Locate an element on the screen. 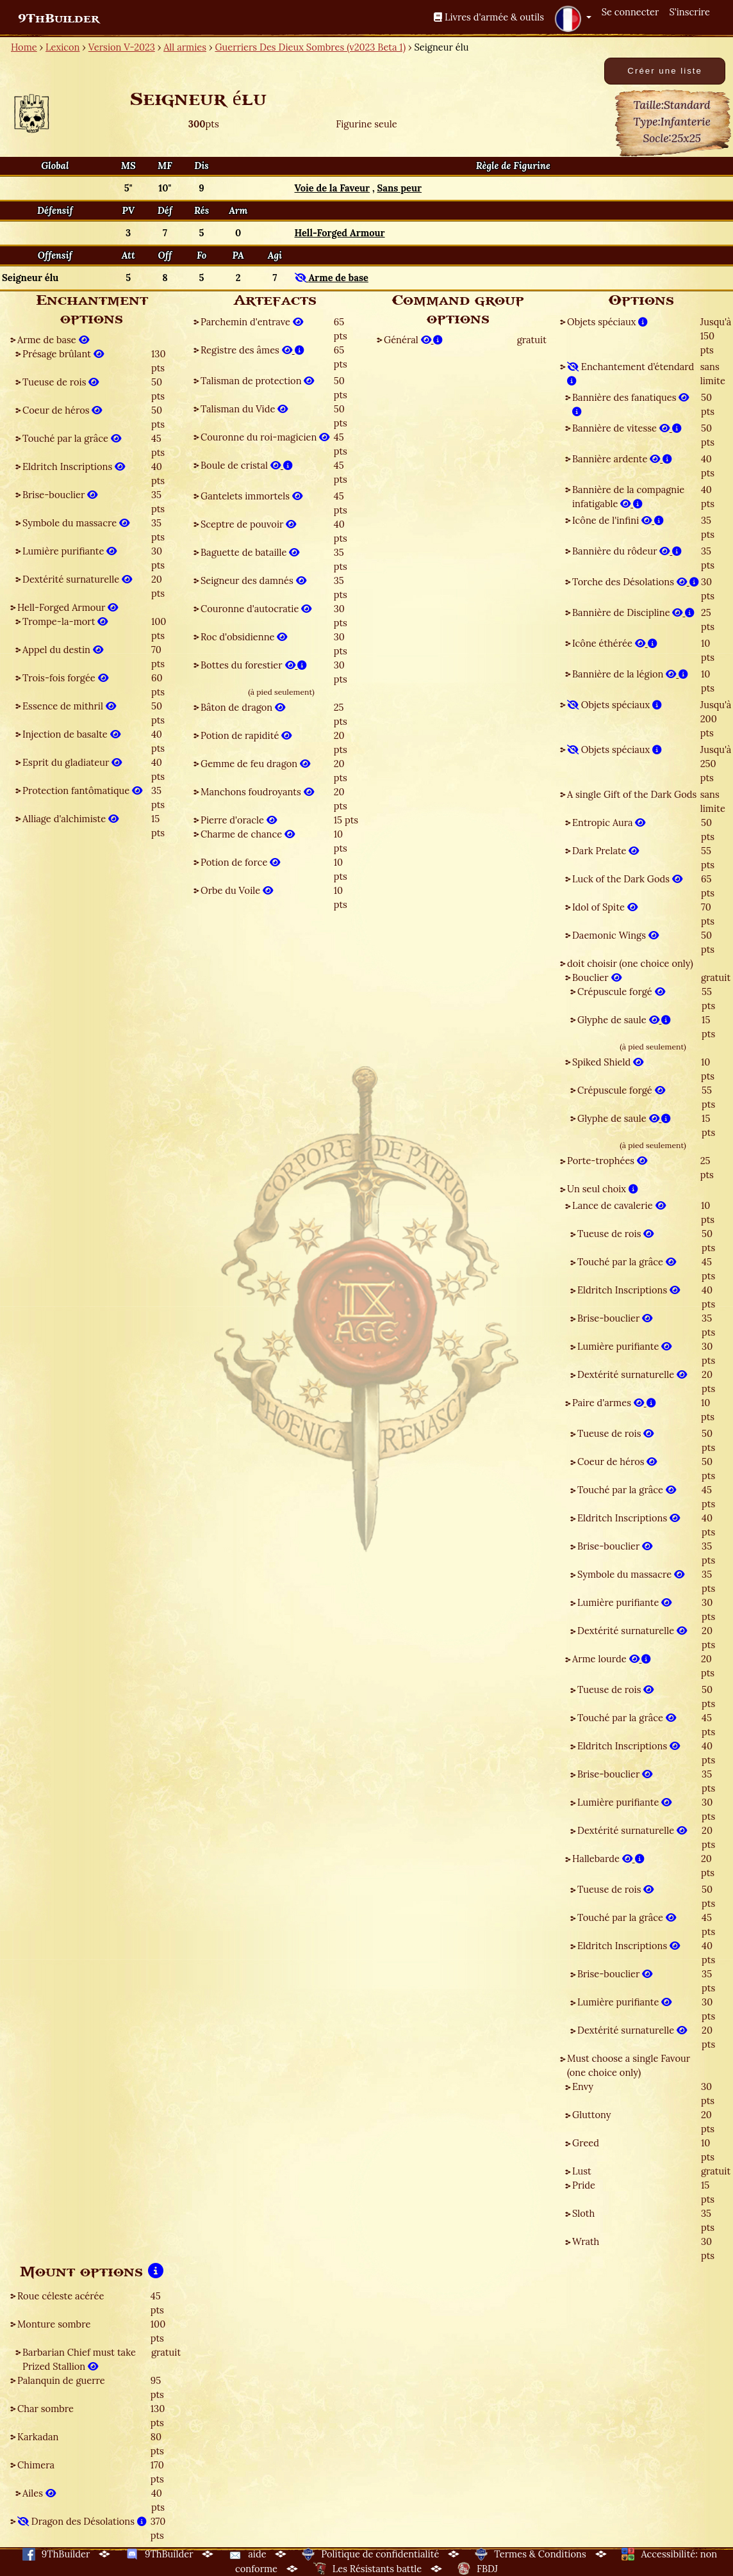 The width and height of the screenshot is (733, 2576). Lumière purifiante is located at coordinates (69, 551).